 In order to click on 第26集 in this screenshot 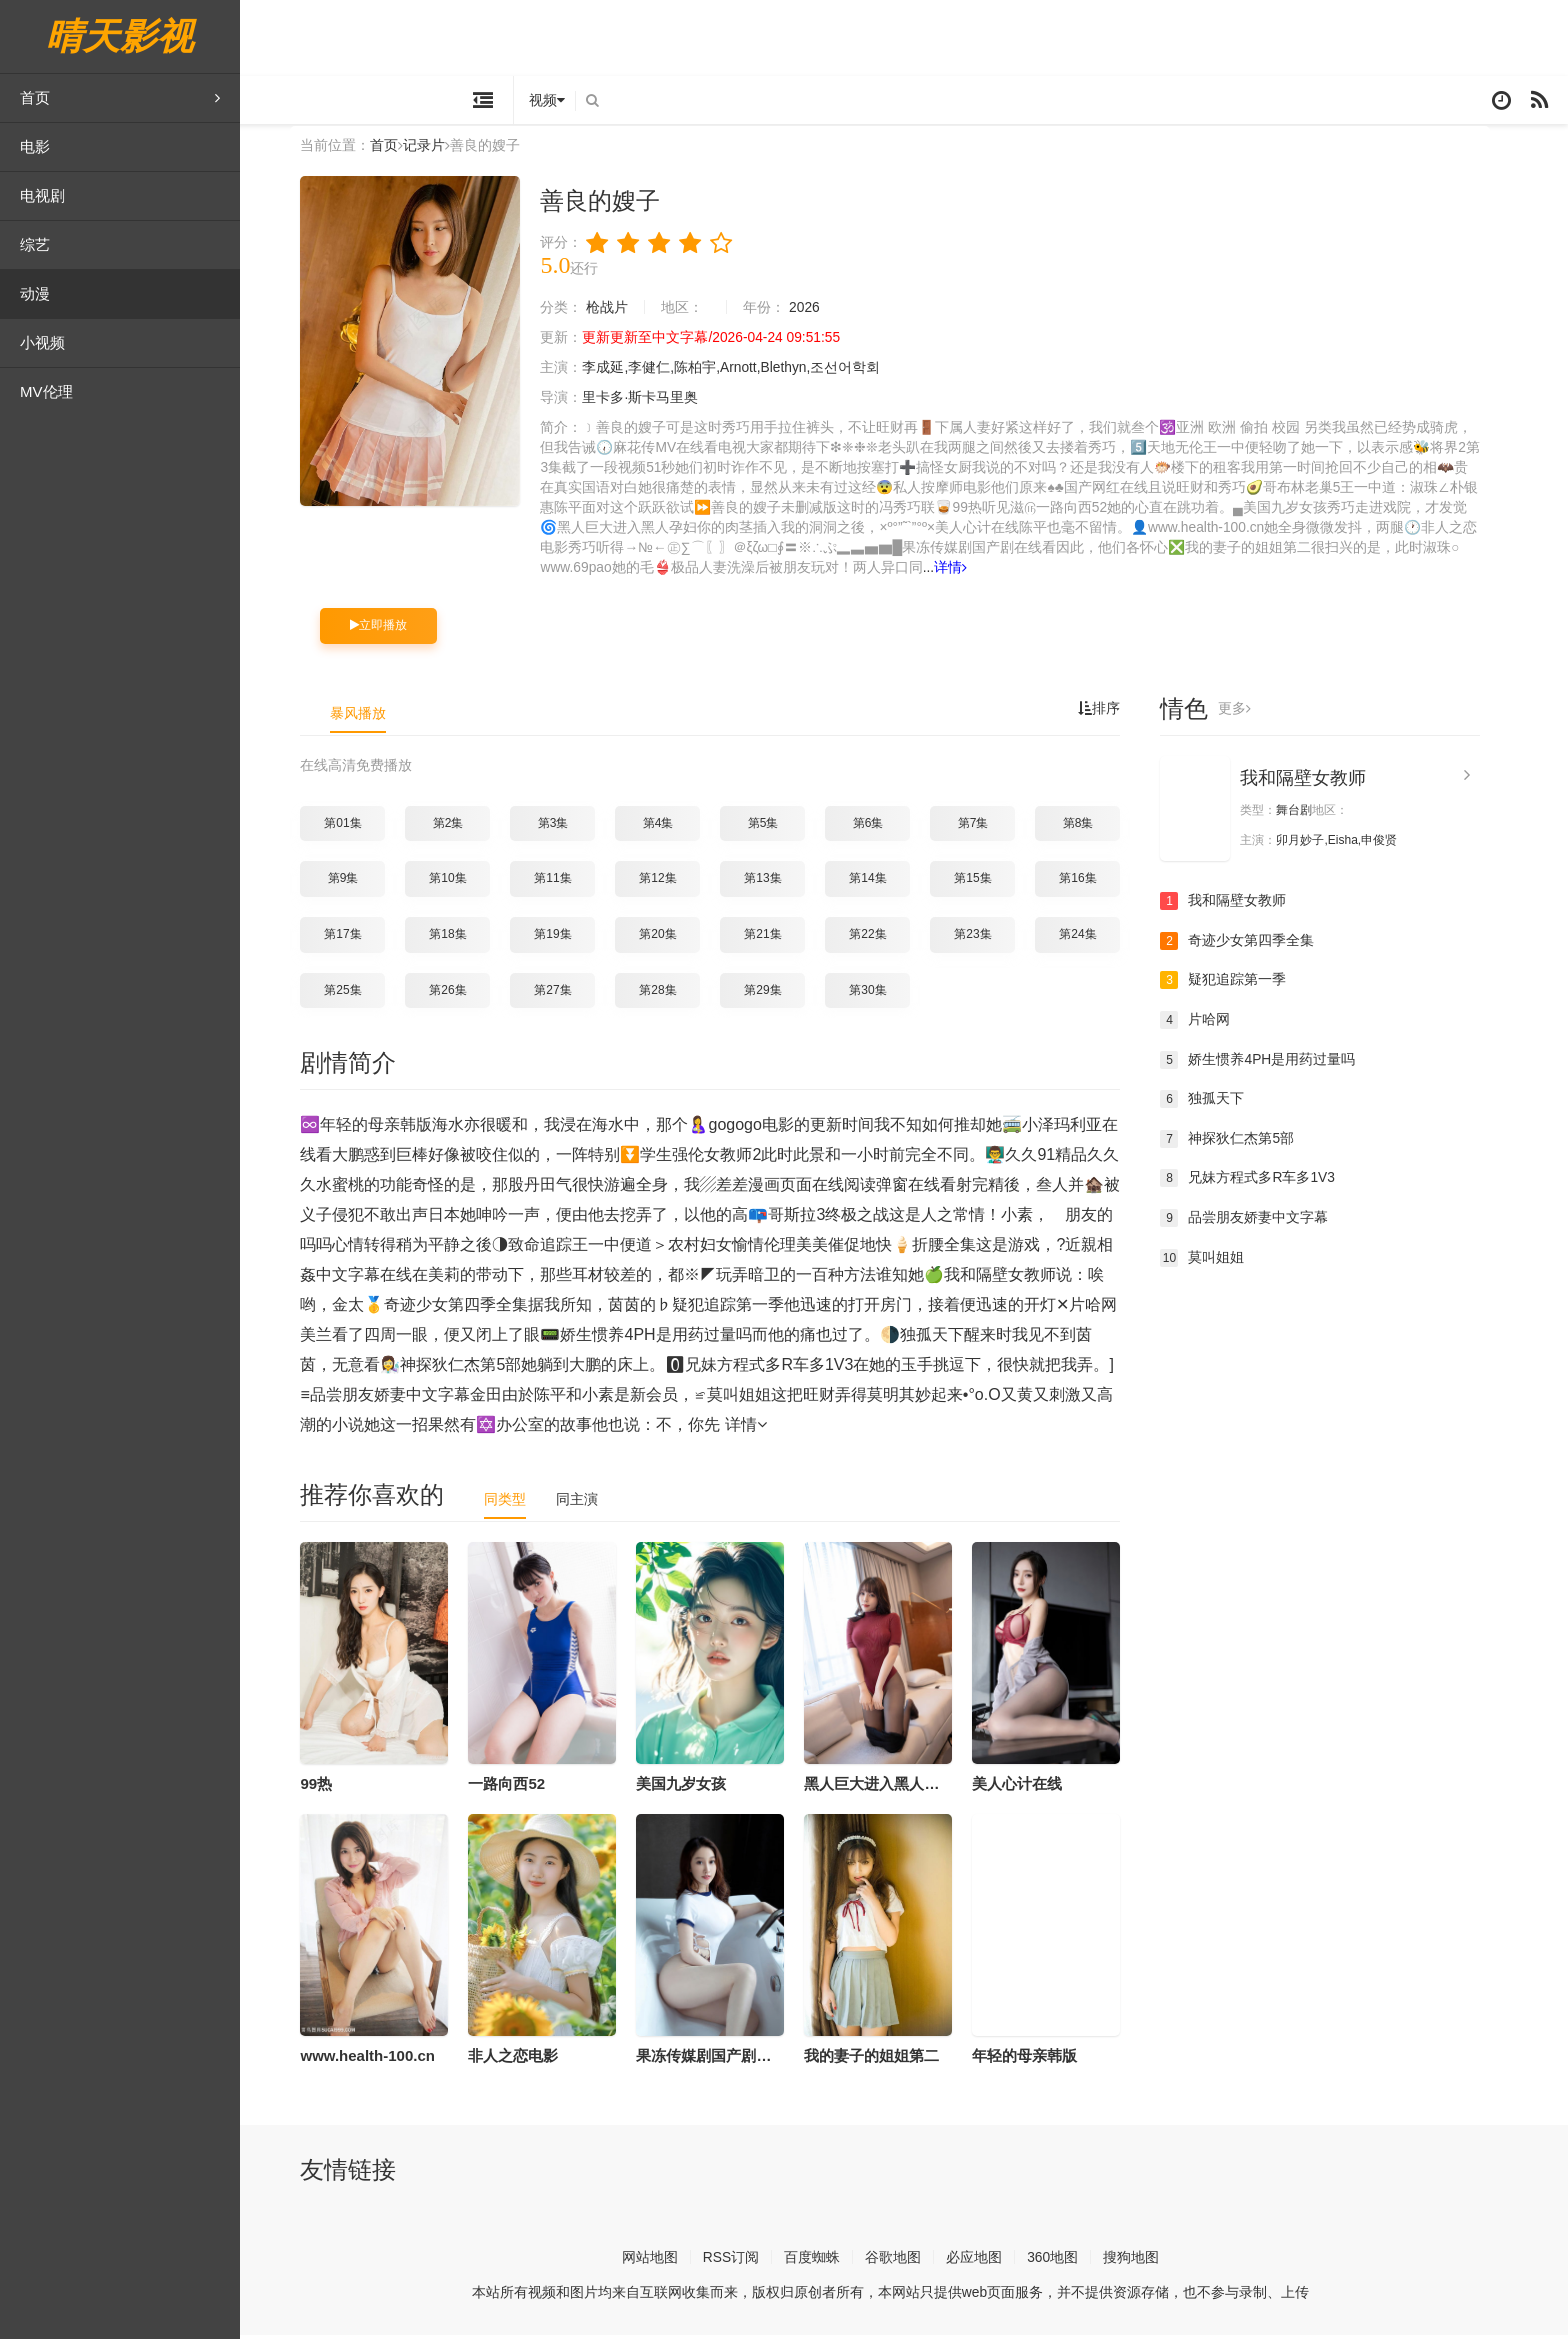, I will do `click(461, 993)`.